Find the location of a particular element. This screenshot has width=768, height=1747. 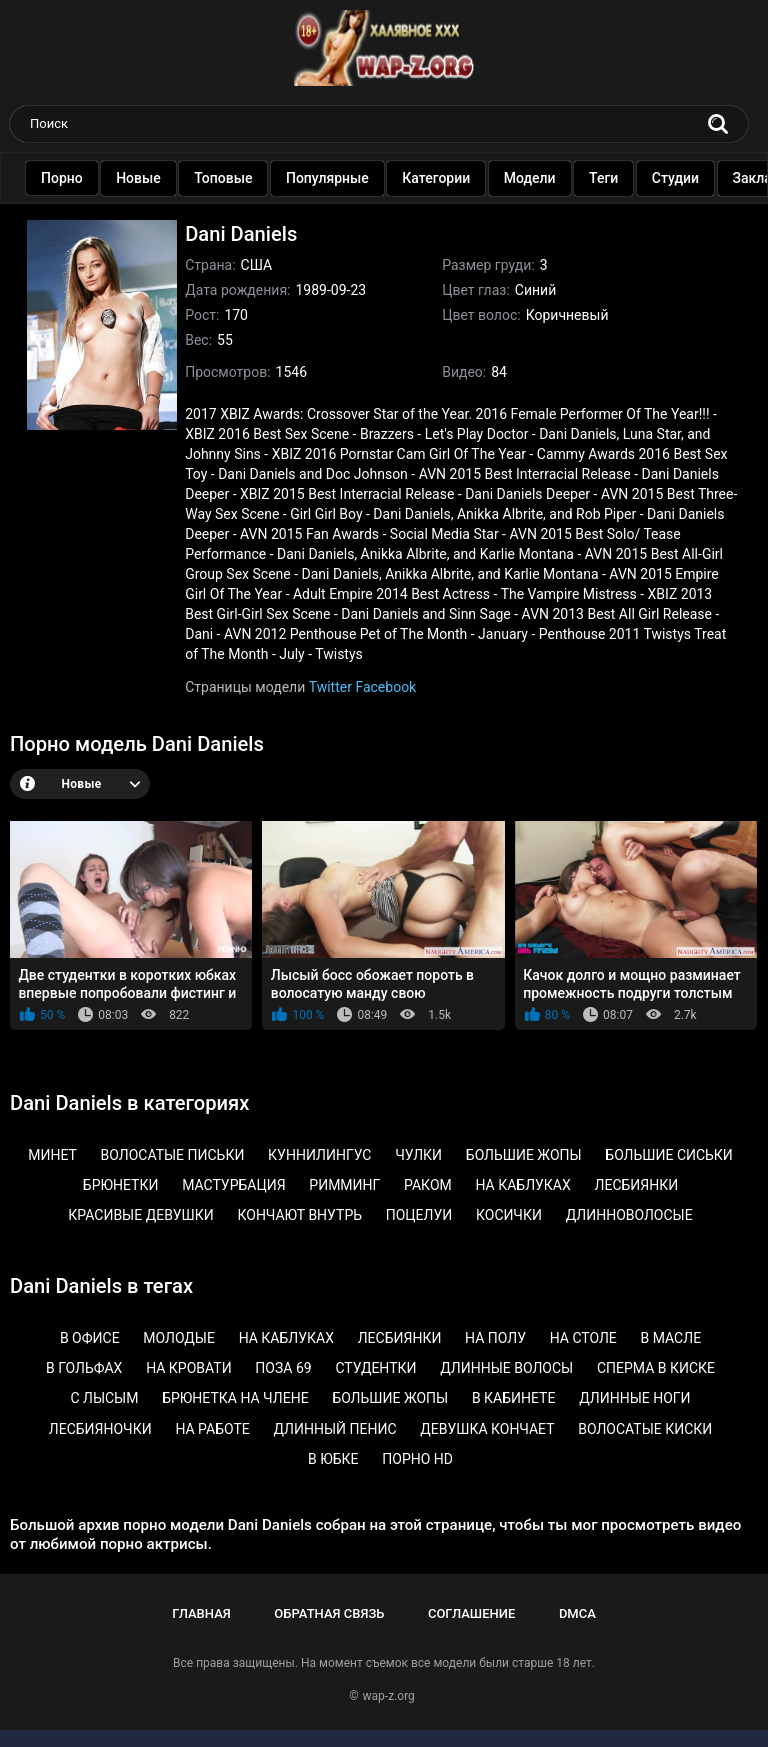

Популярные is located at coordinates (348, 178).